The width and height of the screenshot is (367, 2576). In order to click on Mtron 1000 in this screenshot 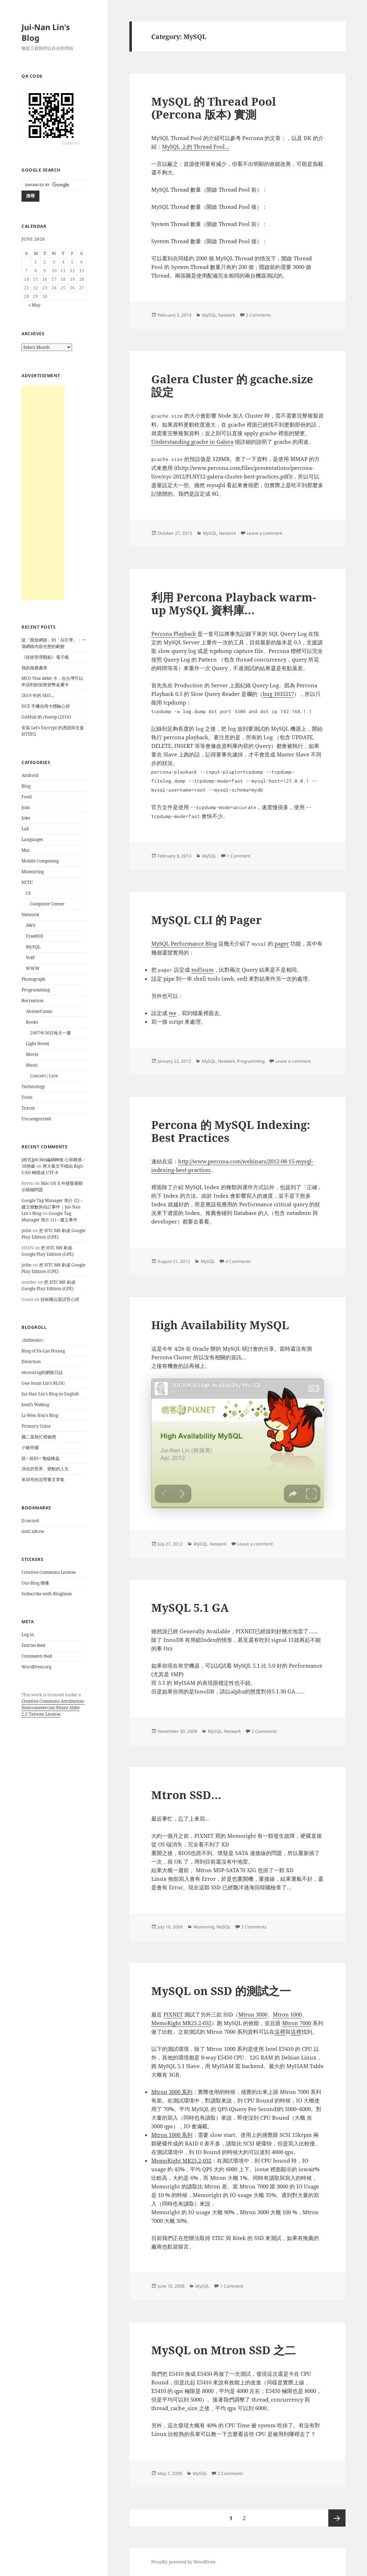, I will do `click(287, 2014)`.